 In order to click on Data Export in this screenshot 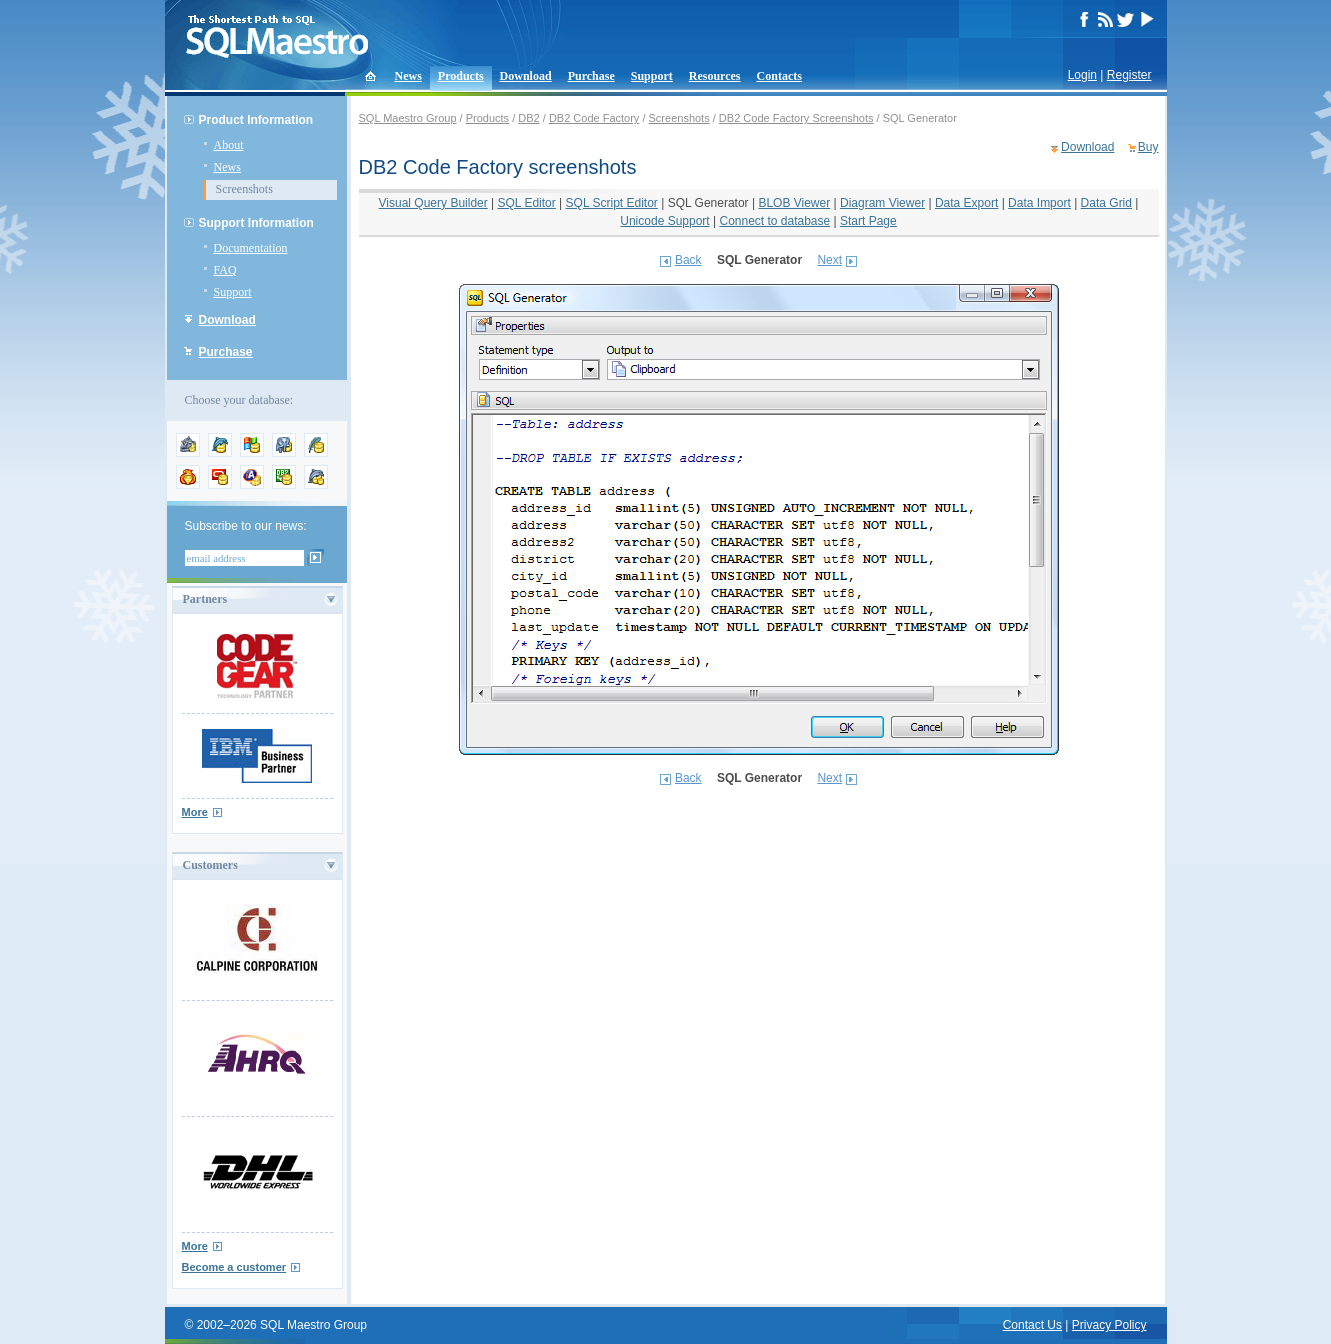, I will do `click(966, 203)`.